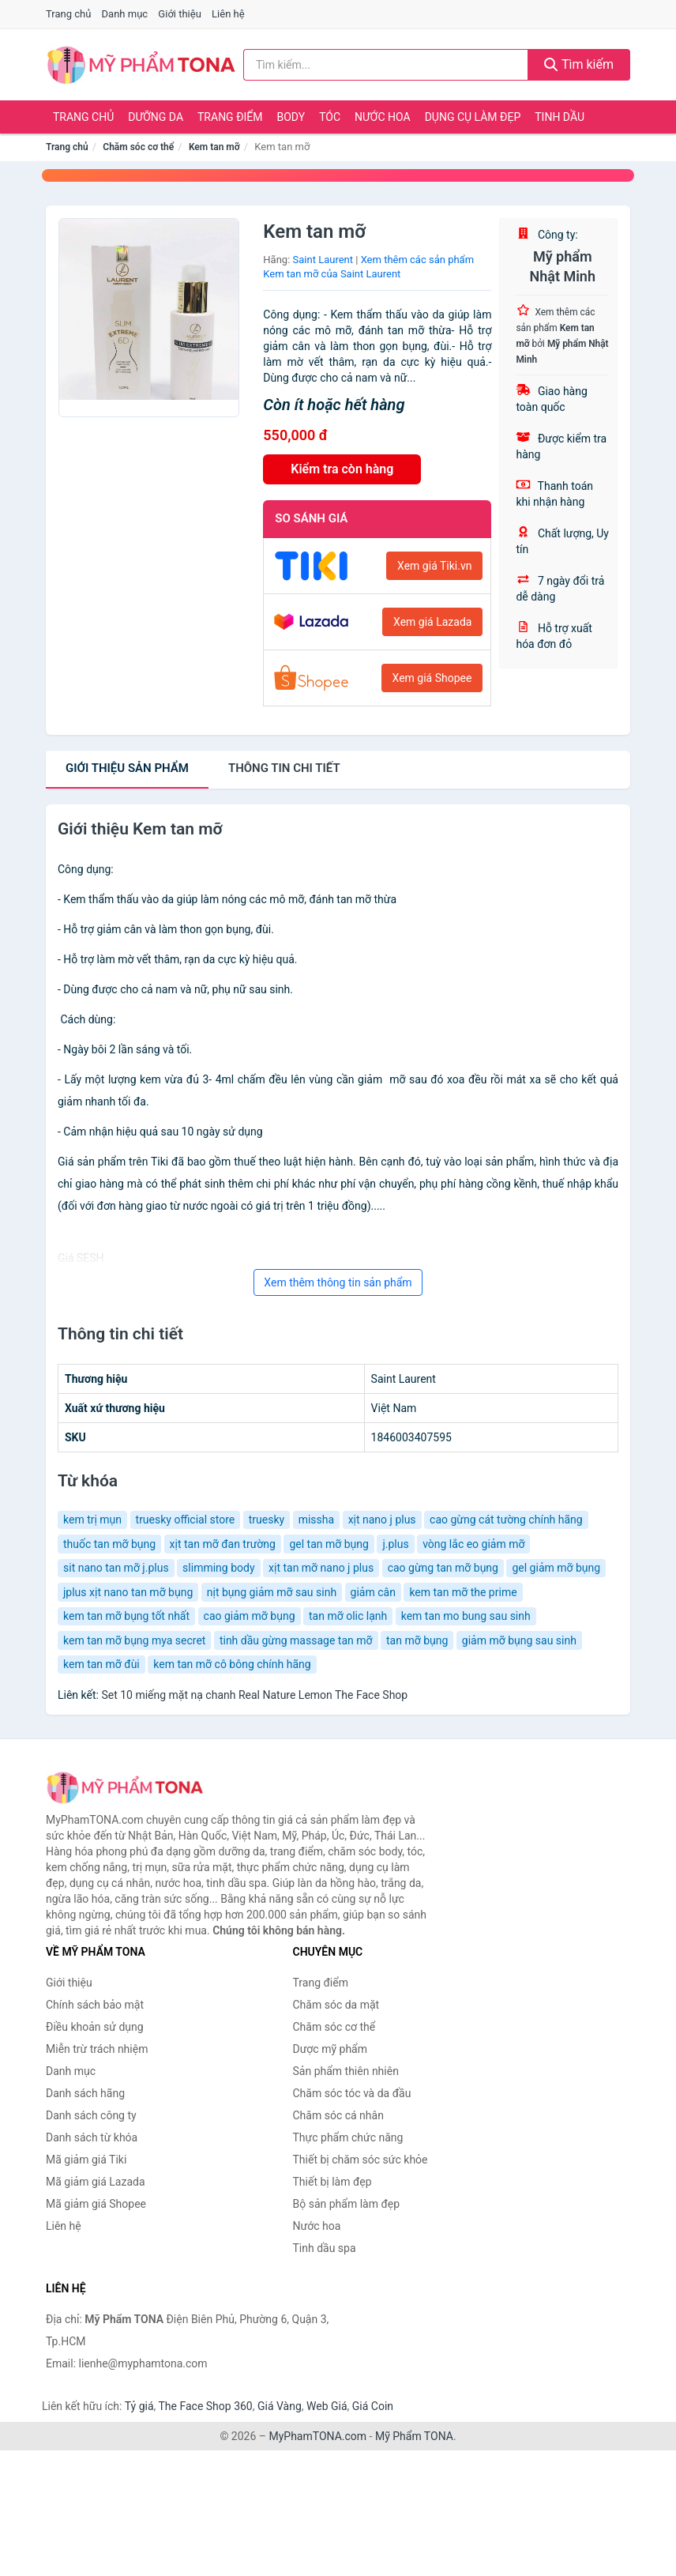 This screenshot has width=676, height=2576. Describe the element at coordinates (373, 1592) in the screenshot. I see `giảm cân` at that location.